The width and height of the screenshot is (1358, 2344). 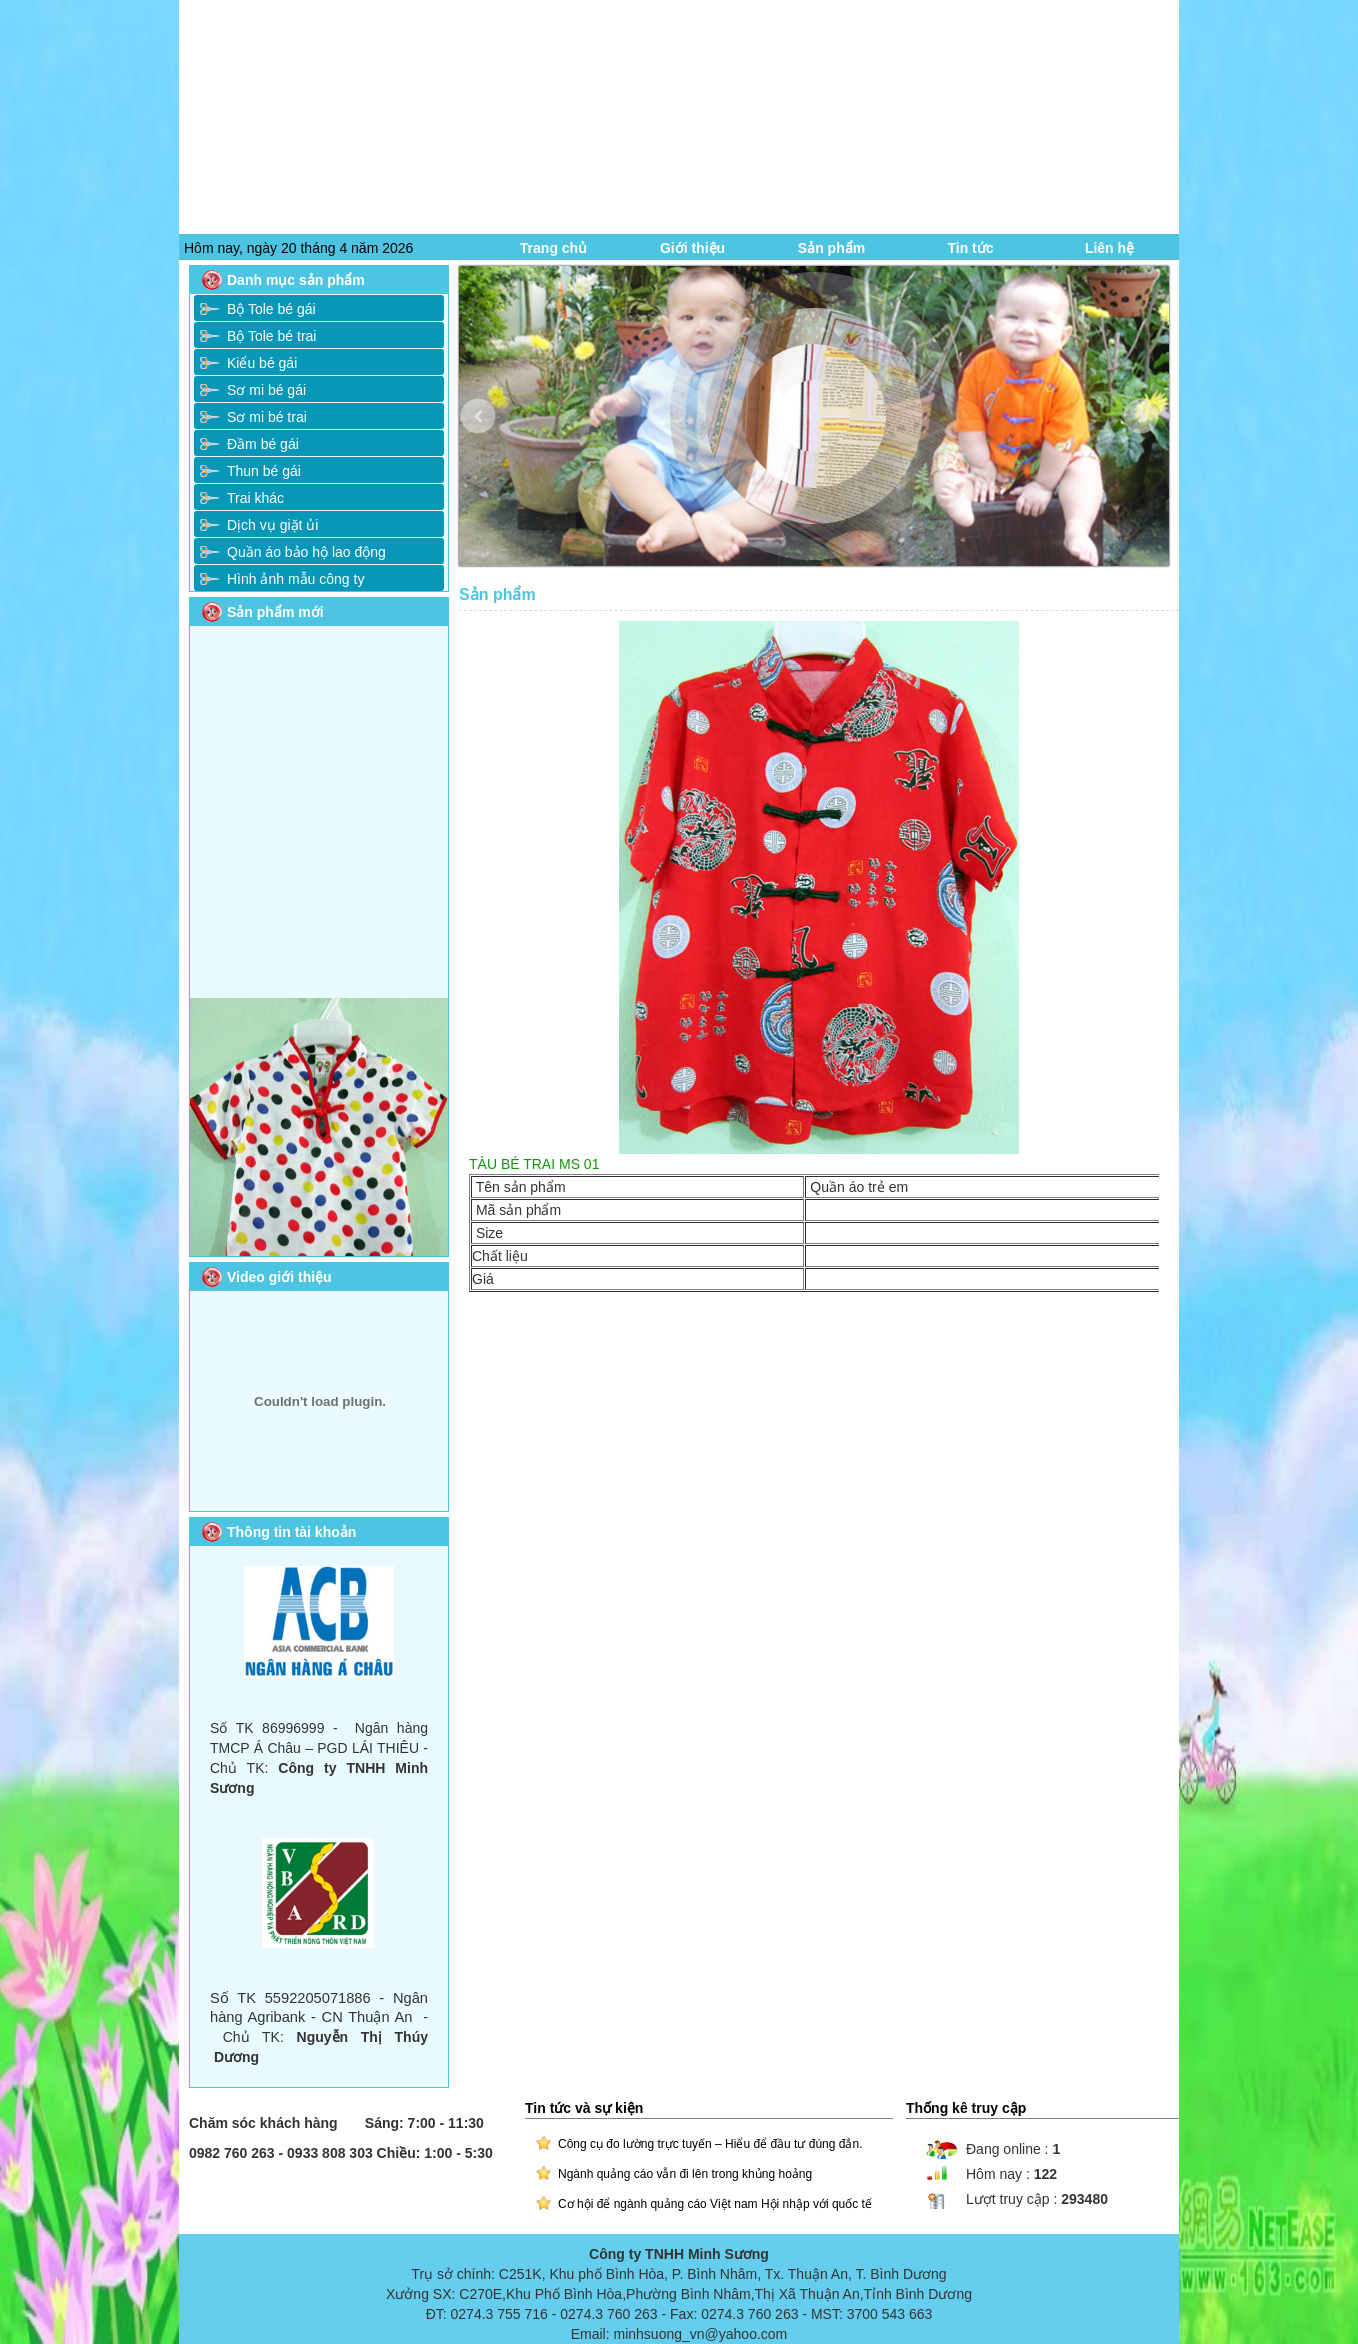 I want to click on Trang chủ, so click(x=553, y=248).